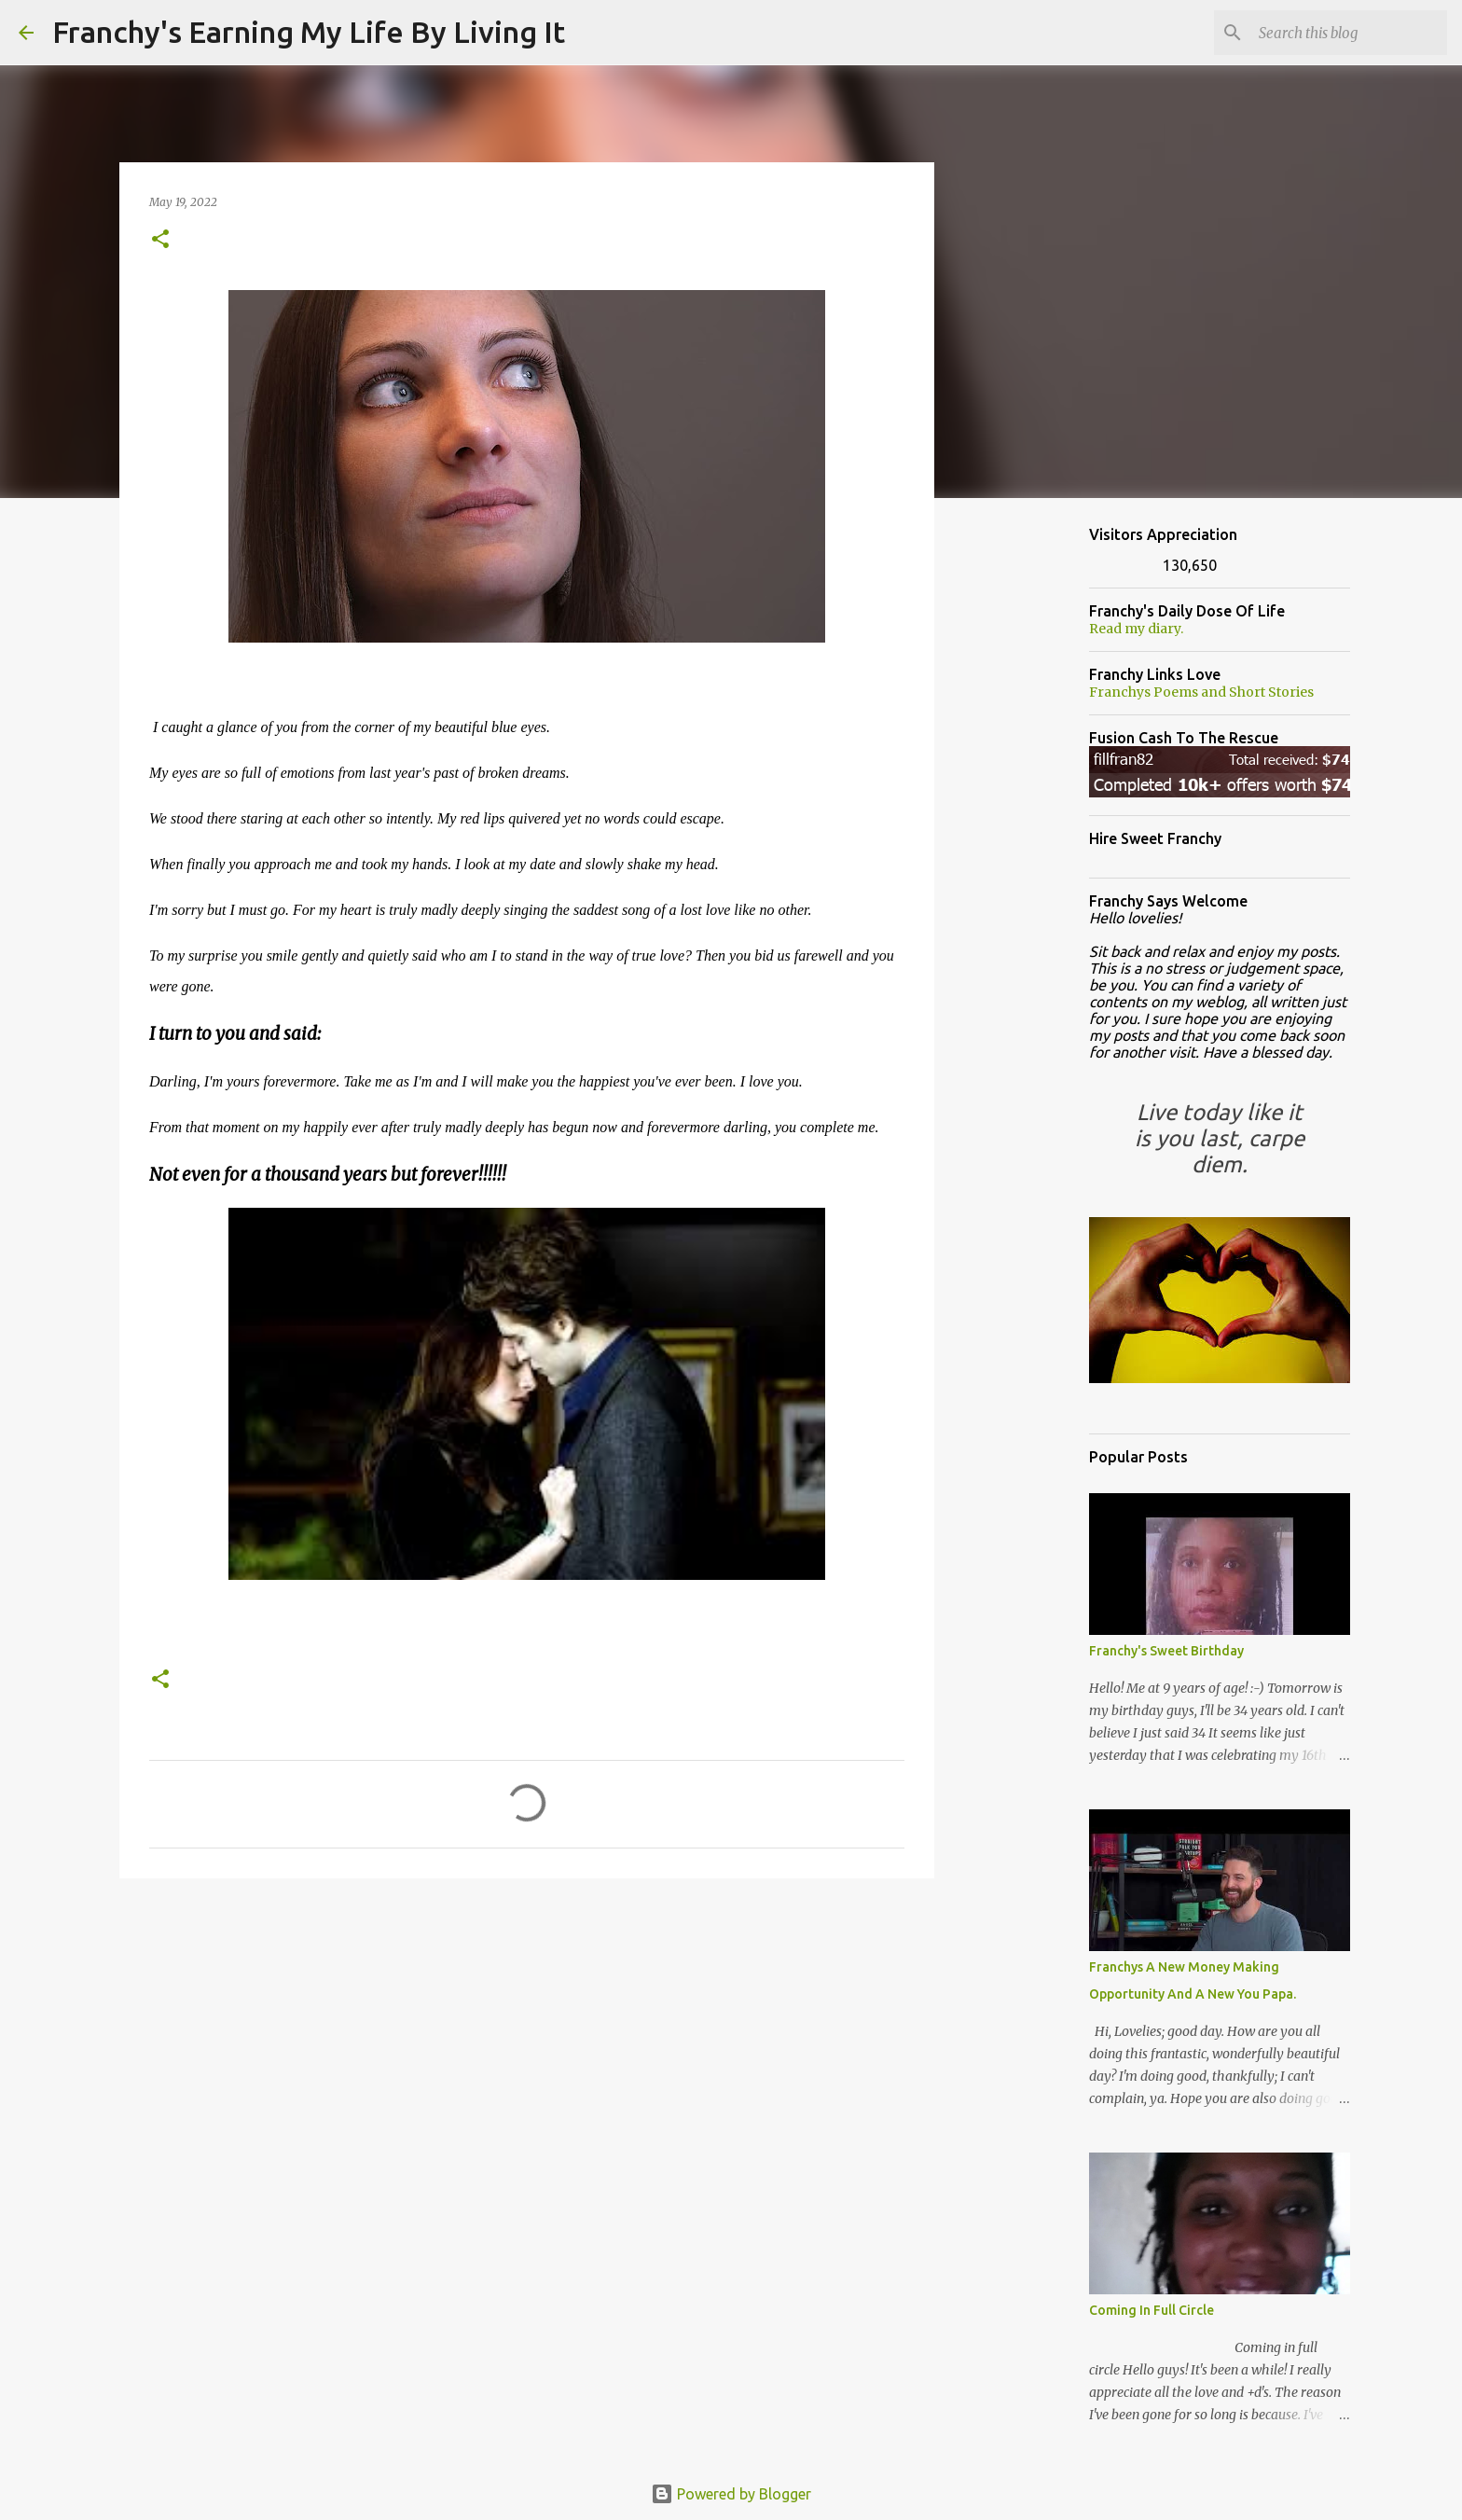  I want to click on Franchy's Sweet Birthday, so click(1166, 1650).